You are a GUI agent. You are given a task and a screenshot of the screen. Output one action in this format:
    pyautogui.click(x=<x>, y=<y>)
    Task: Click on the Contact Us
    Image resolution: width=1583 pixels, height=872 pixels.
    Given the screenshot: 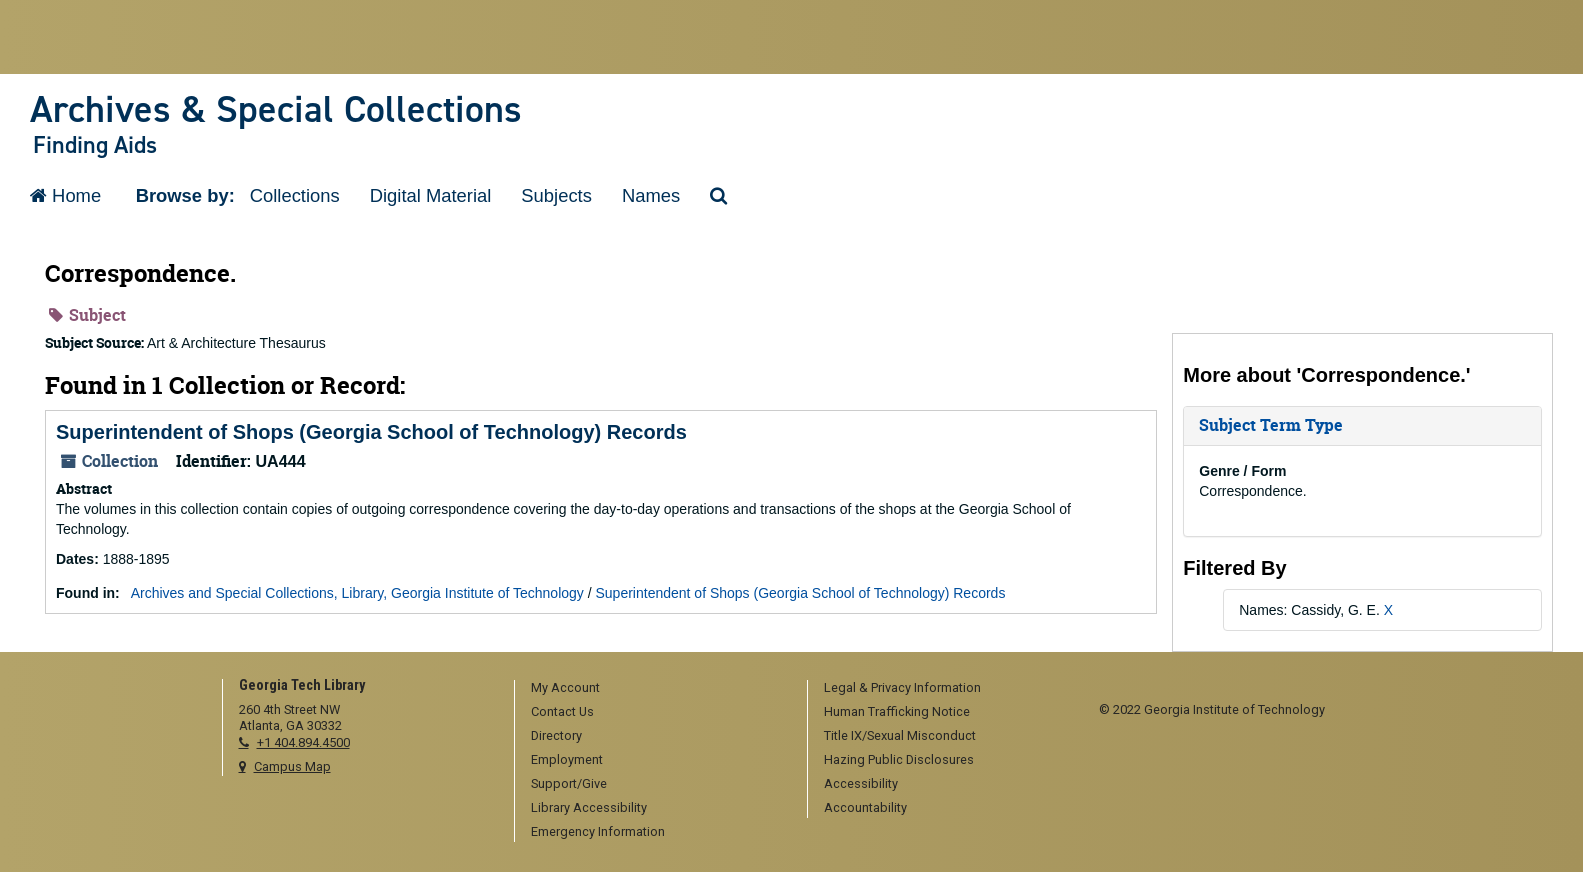 What is the action you would take?
    pyautogui.click(x=562, y=711)
    